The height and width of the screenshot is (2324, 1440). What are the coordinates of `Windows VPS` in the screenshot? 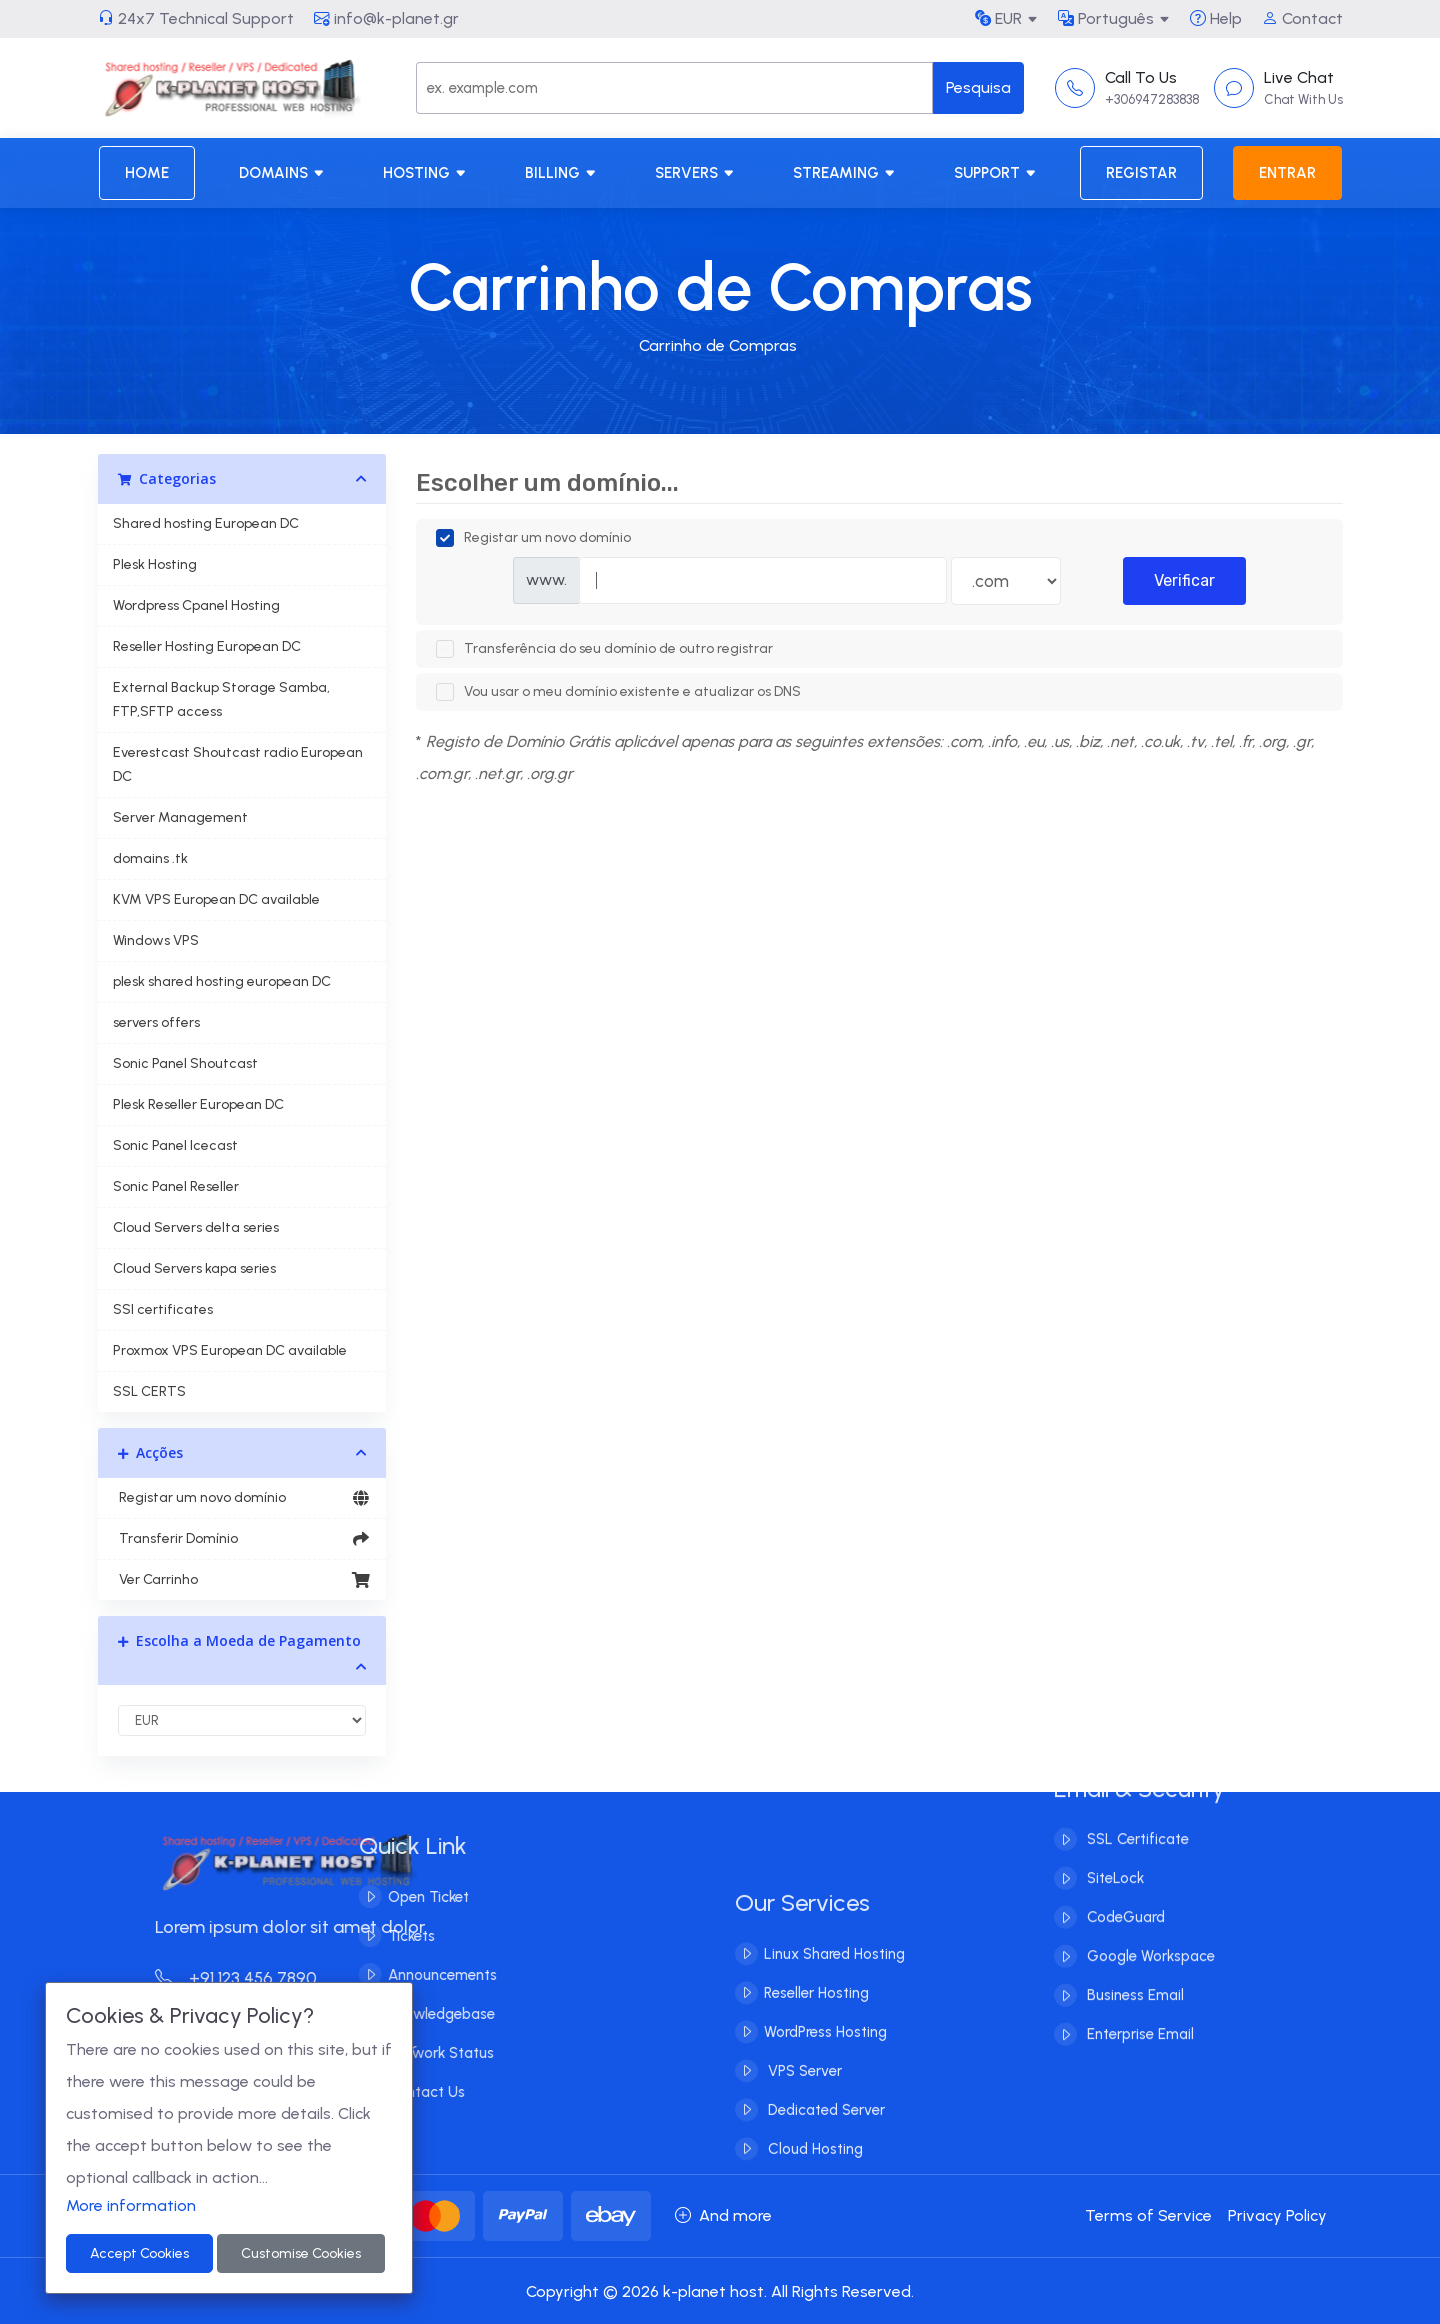 It's located at (156, 940).